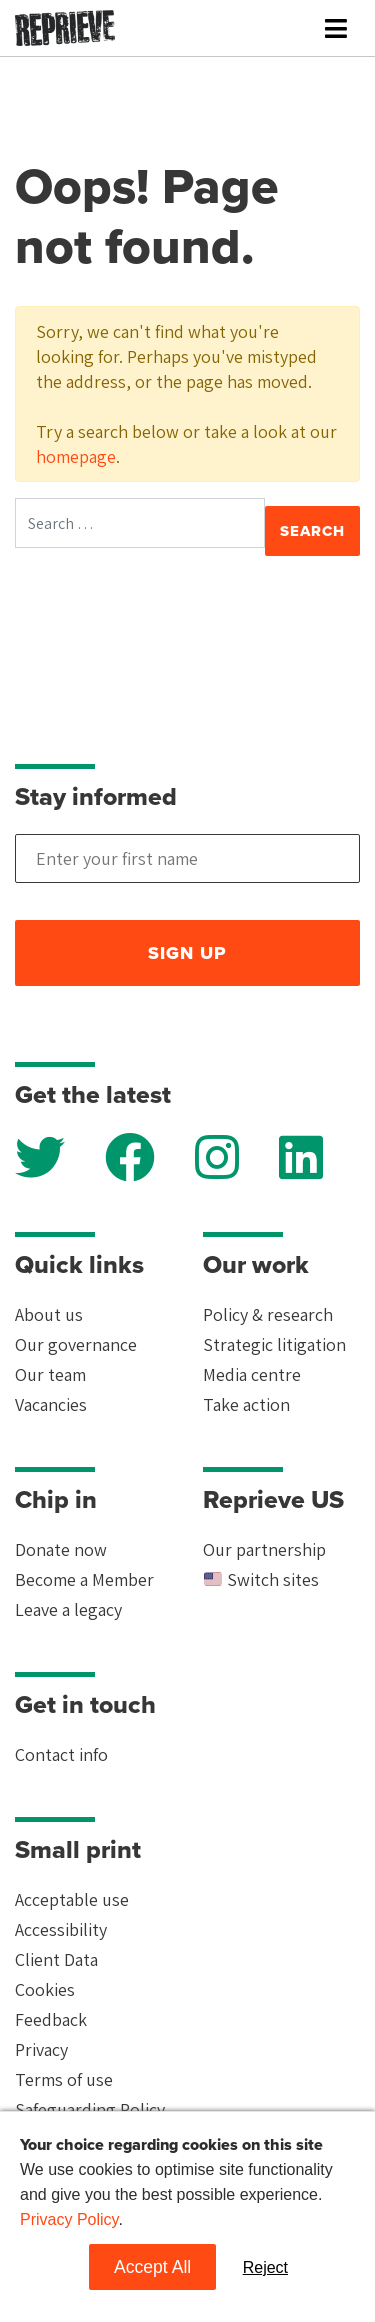 The width and height of the screenshot is (375, 2322). What do you see at coordinates (49, 1314) in the screenshot?
I see `About us` at bounding box center [49, 1314].